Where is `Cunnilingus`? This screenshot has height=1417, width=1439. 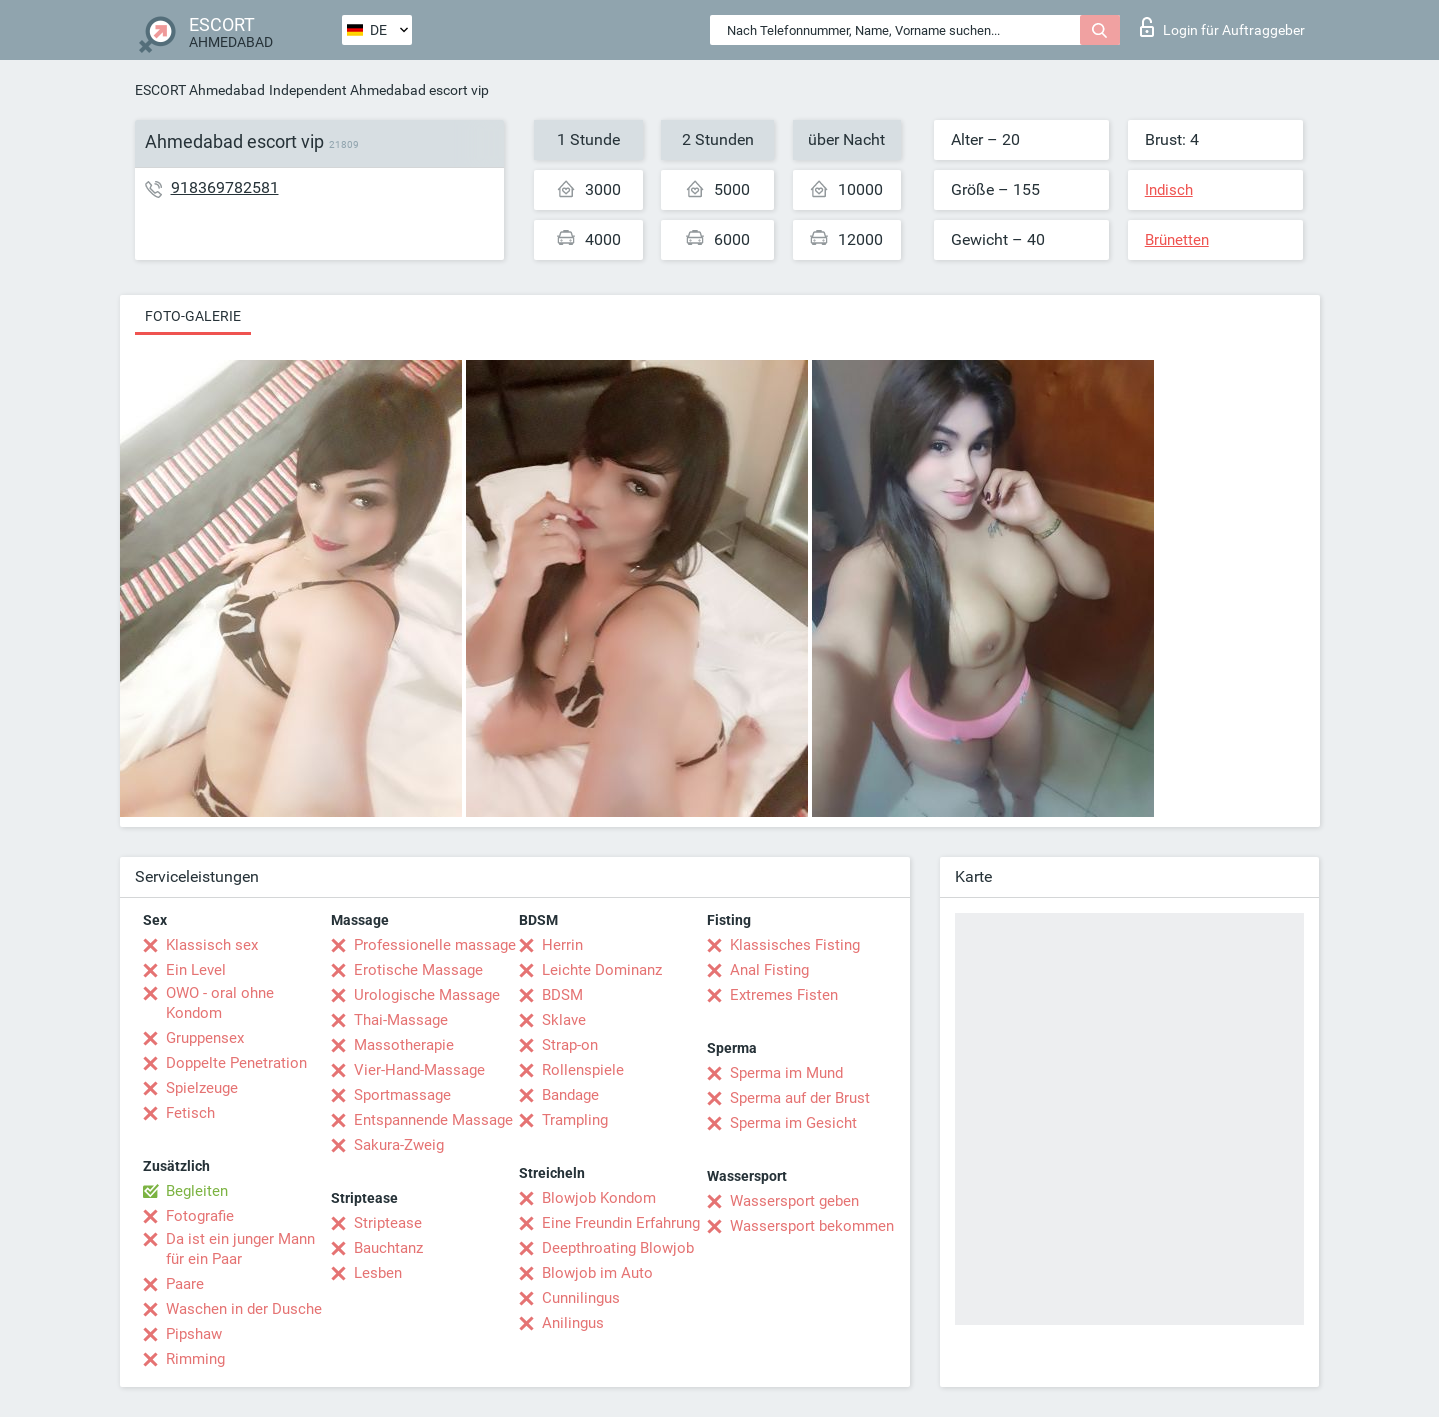 Cunnilingus is located at coordinates (581, 1298).